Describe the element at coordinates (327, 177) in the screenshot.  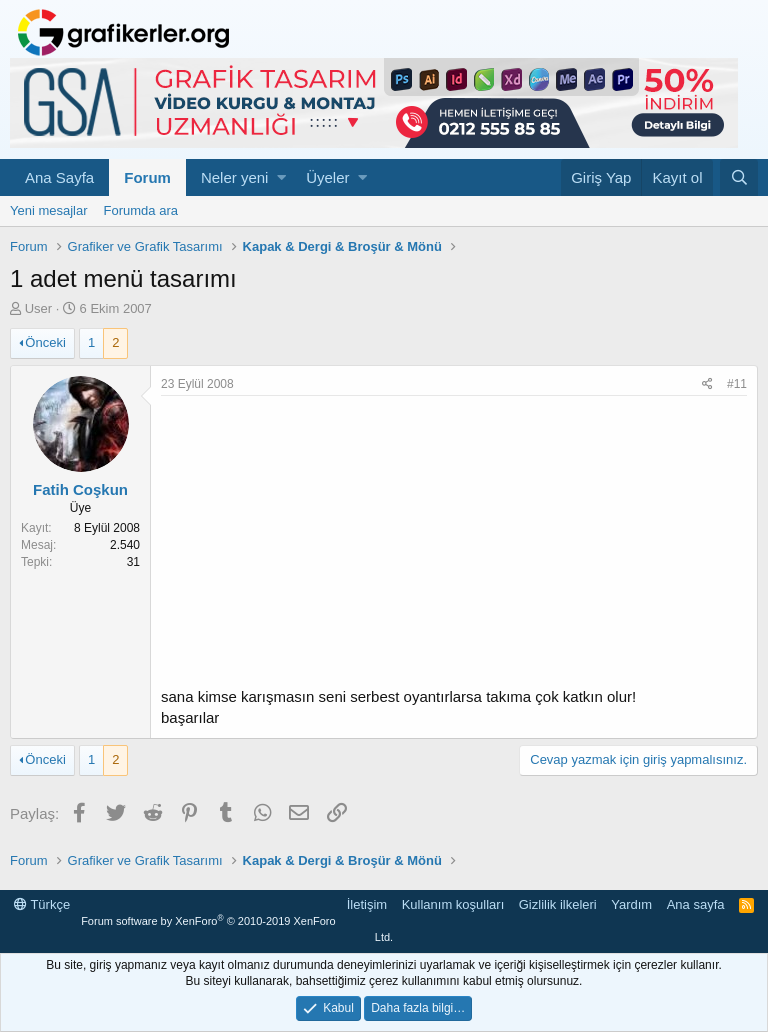
I see `Üyeler` at that location.